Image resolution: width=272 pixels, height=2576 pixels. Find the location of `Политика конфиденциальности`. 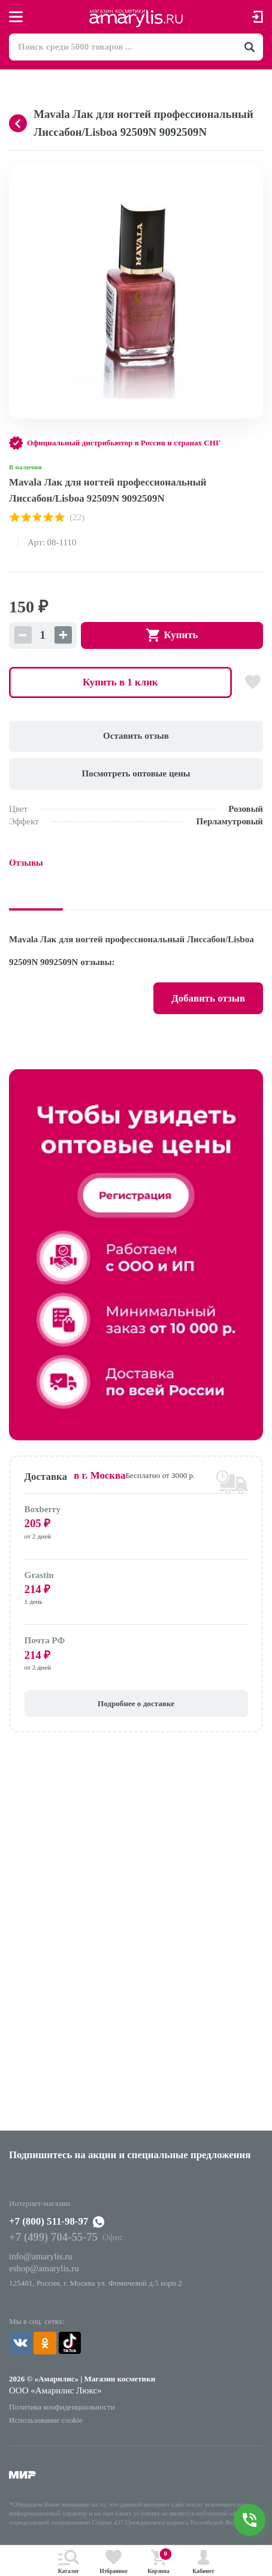

Политика конфиденциальности is located at coordinates (62, 2406).